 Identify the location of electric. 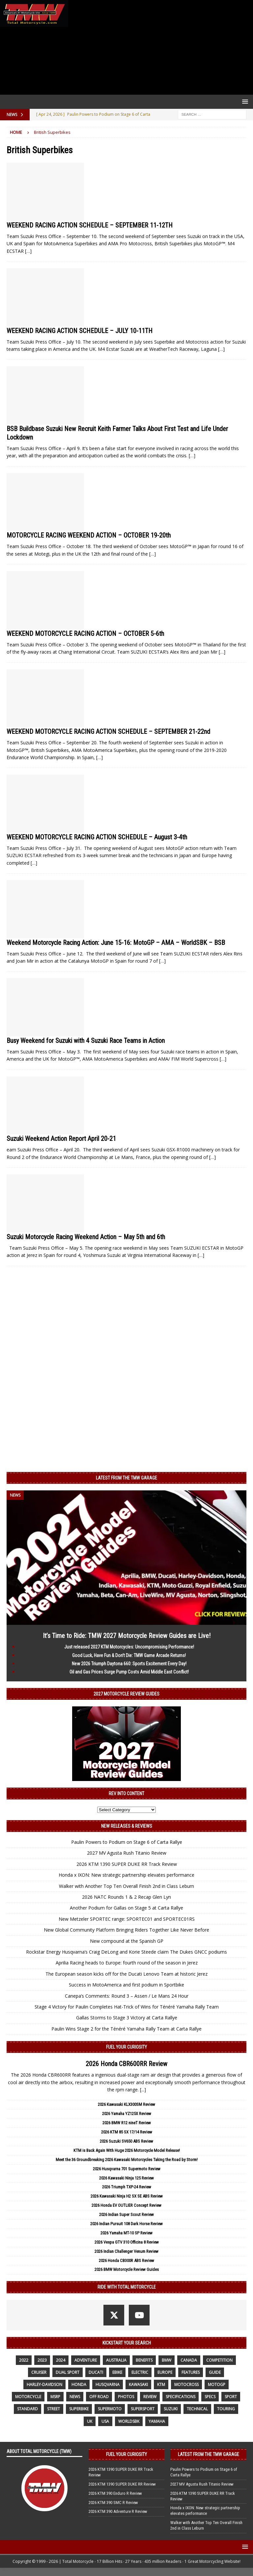
(139, 2372).